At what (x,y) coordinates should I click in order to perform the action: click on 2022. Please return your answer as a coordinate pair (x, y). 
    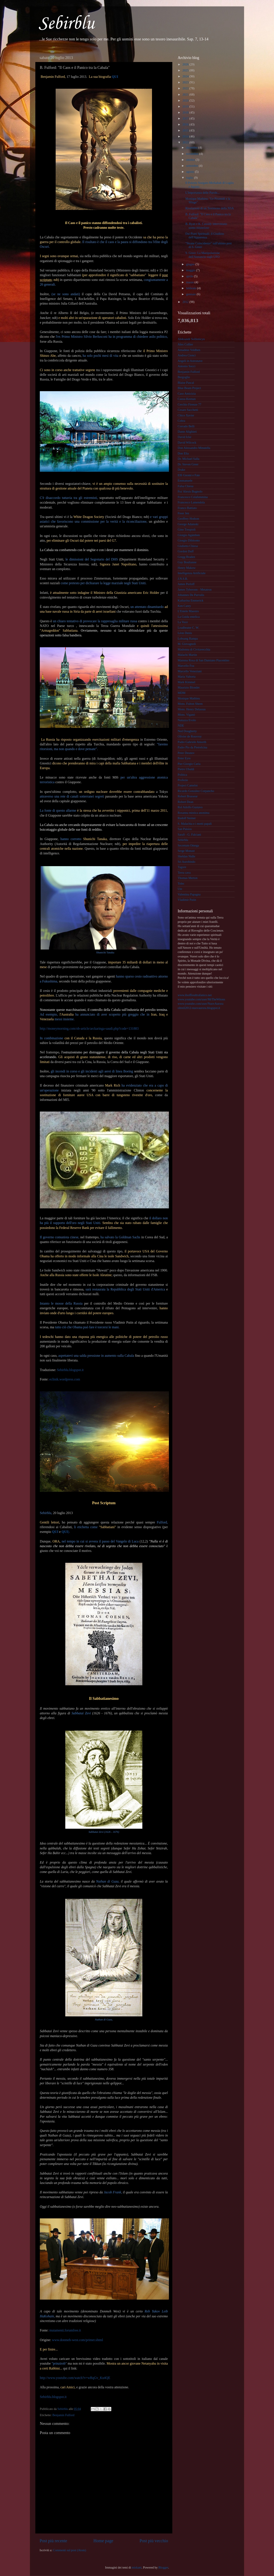
    Looking at the image, I should click on (185, 88).